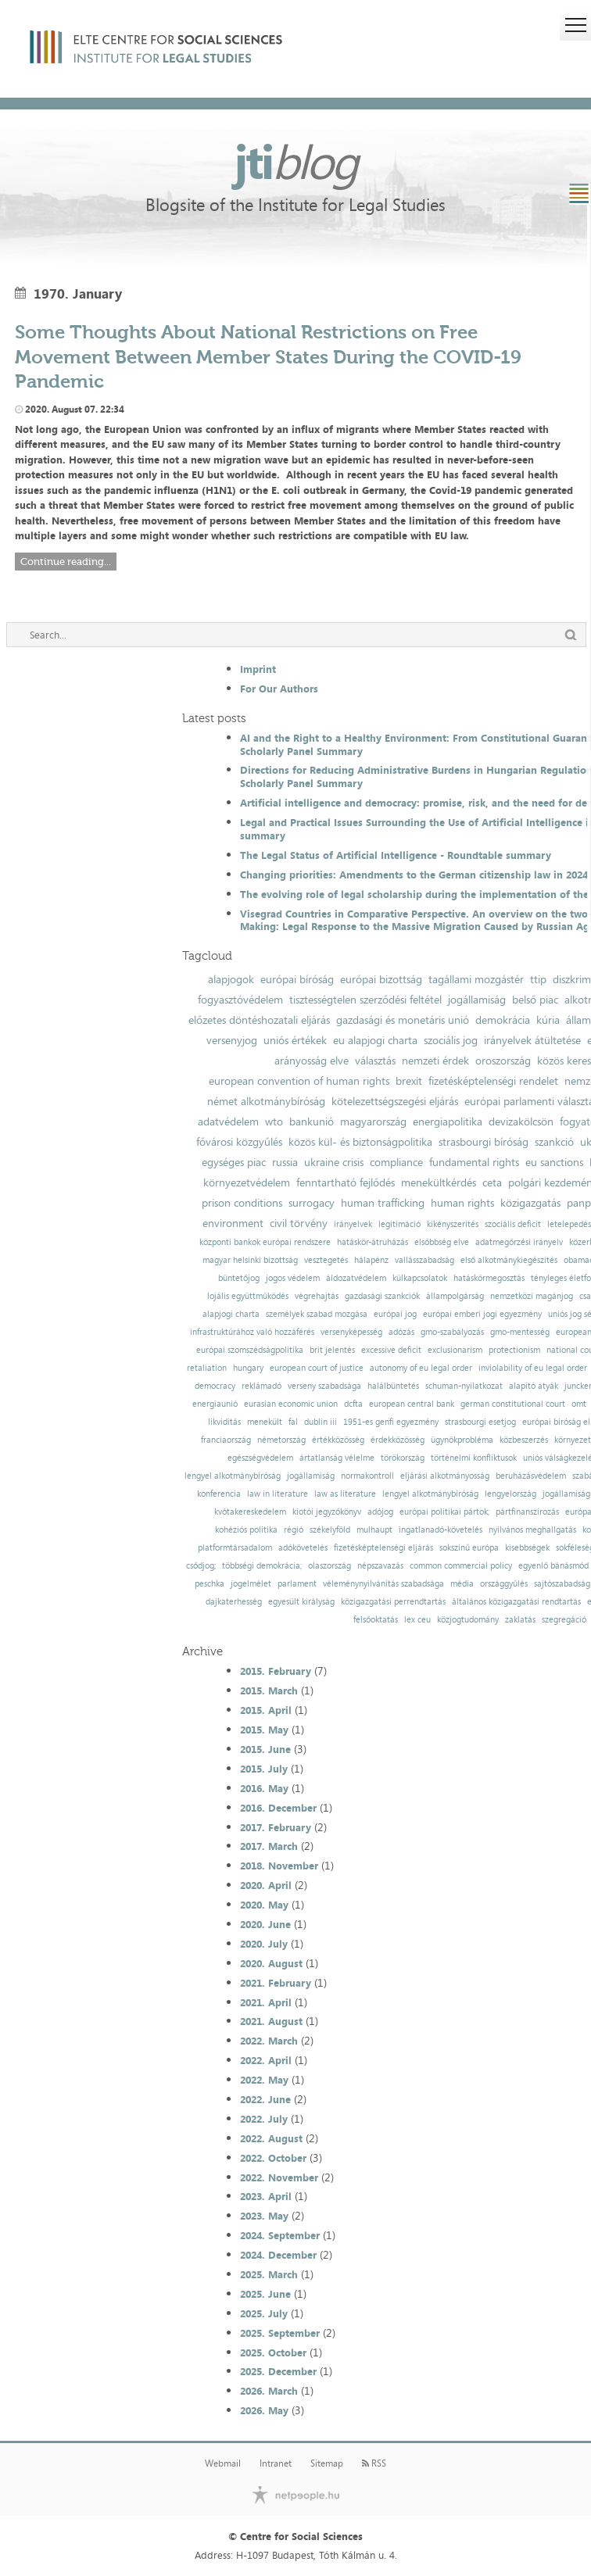  I want to click on 2025. July, so click(264, 2313).